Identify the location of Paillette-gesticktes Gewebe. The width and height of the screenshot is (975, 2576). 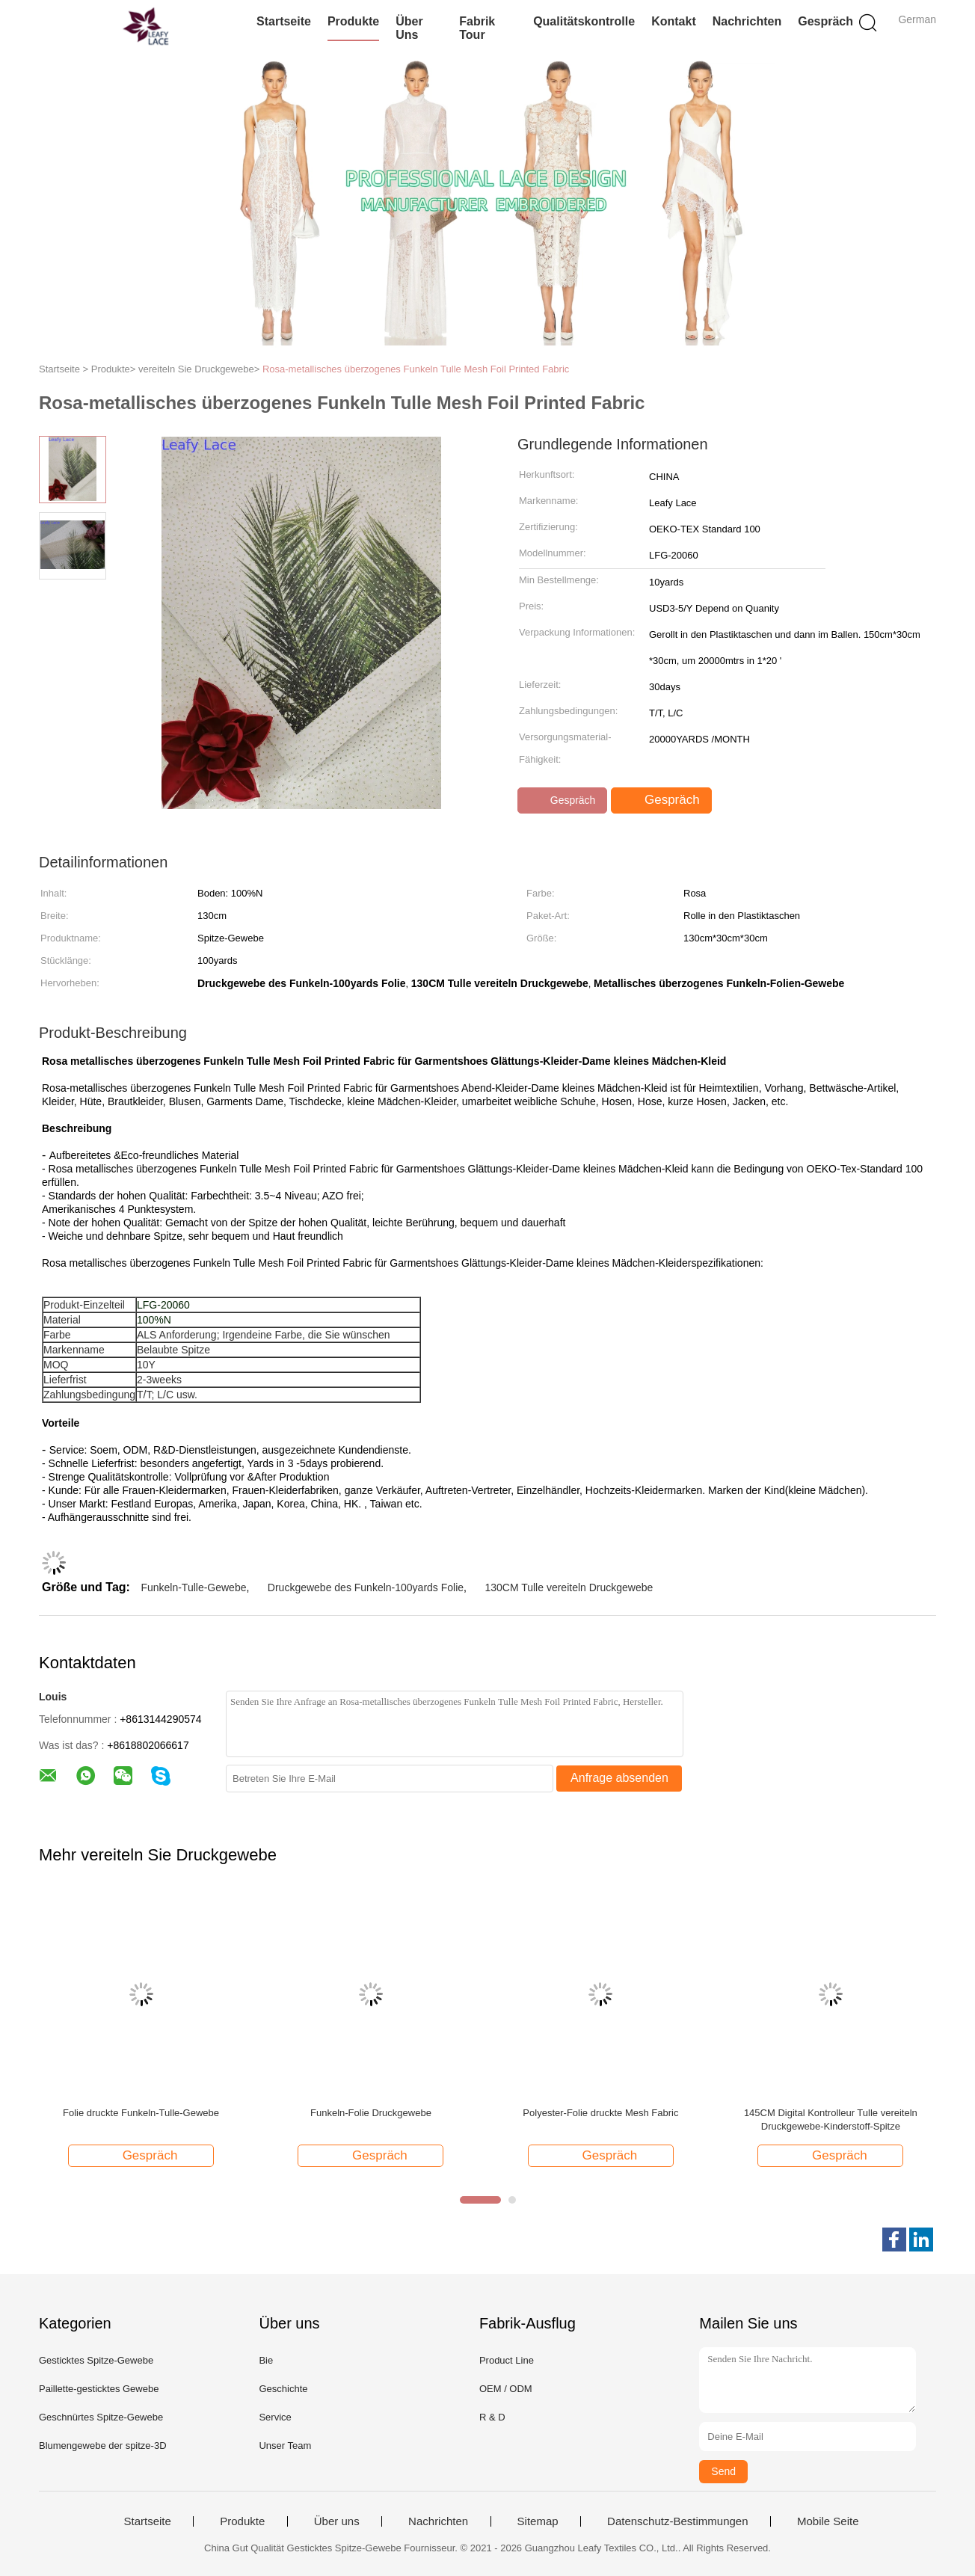
(99, 2388).